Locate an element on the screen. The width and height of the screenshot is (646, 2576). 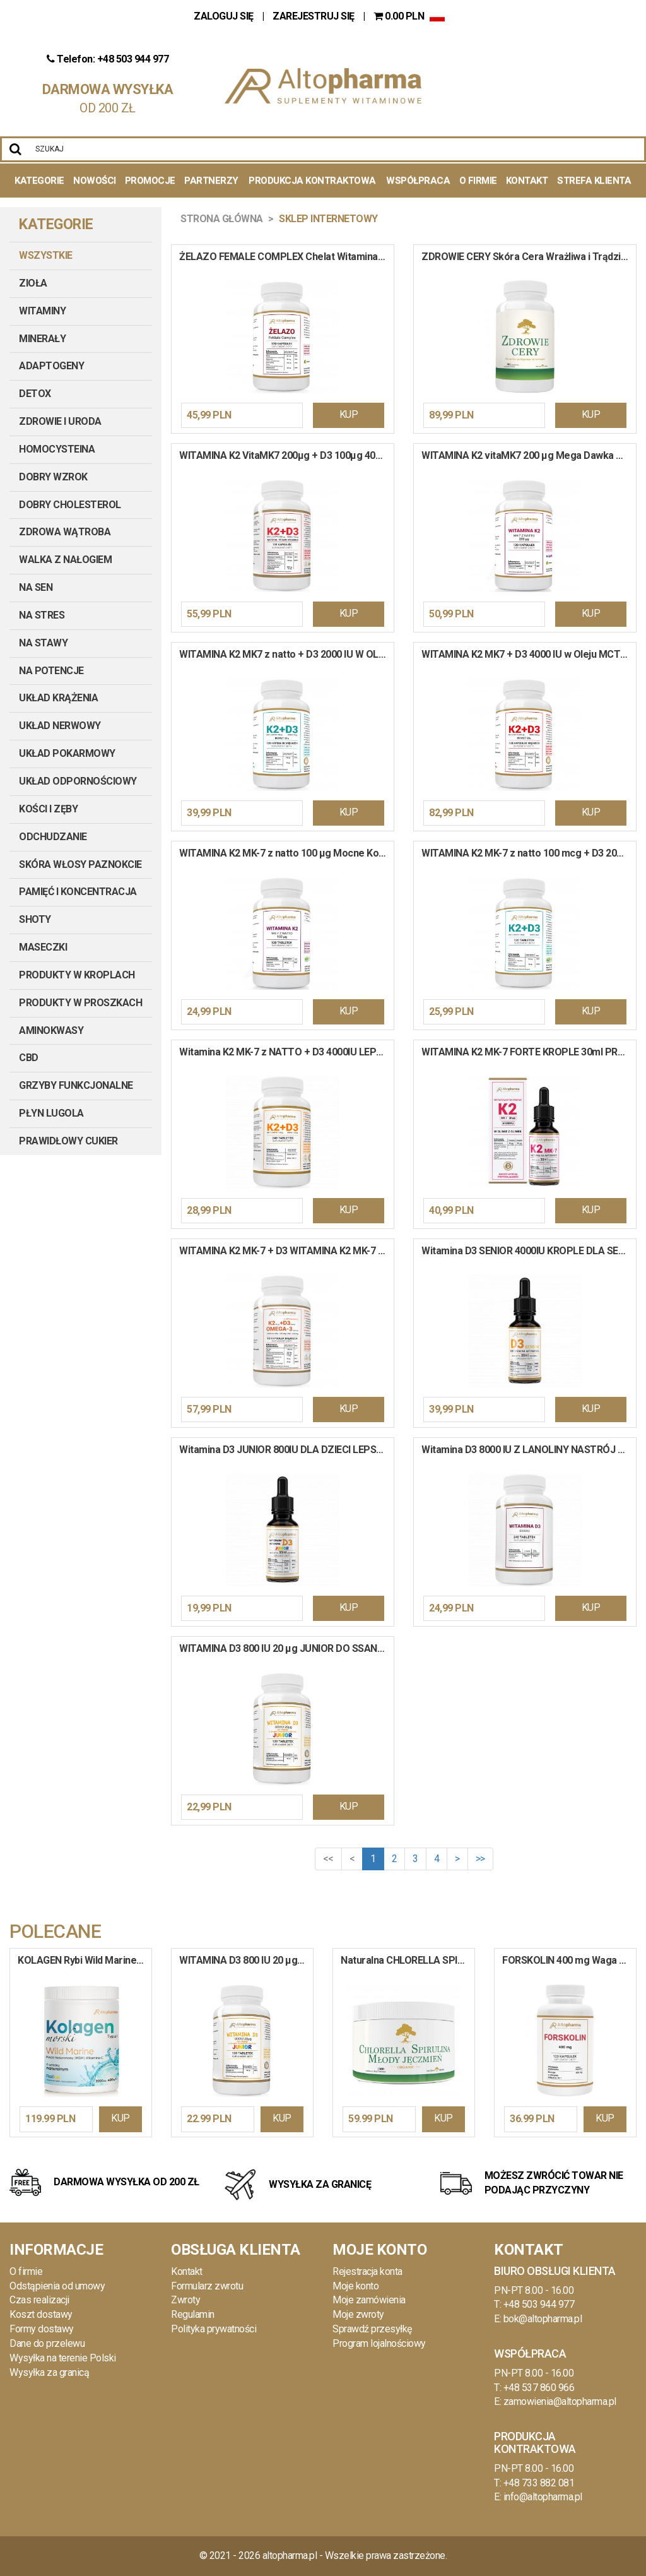
Moje zamówienia is located at coordinates (369, 2300).